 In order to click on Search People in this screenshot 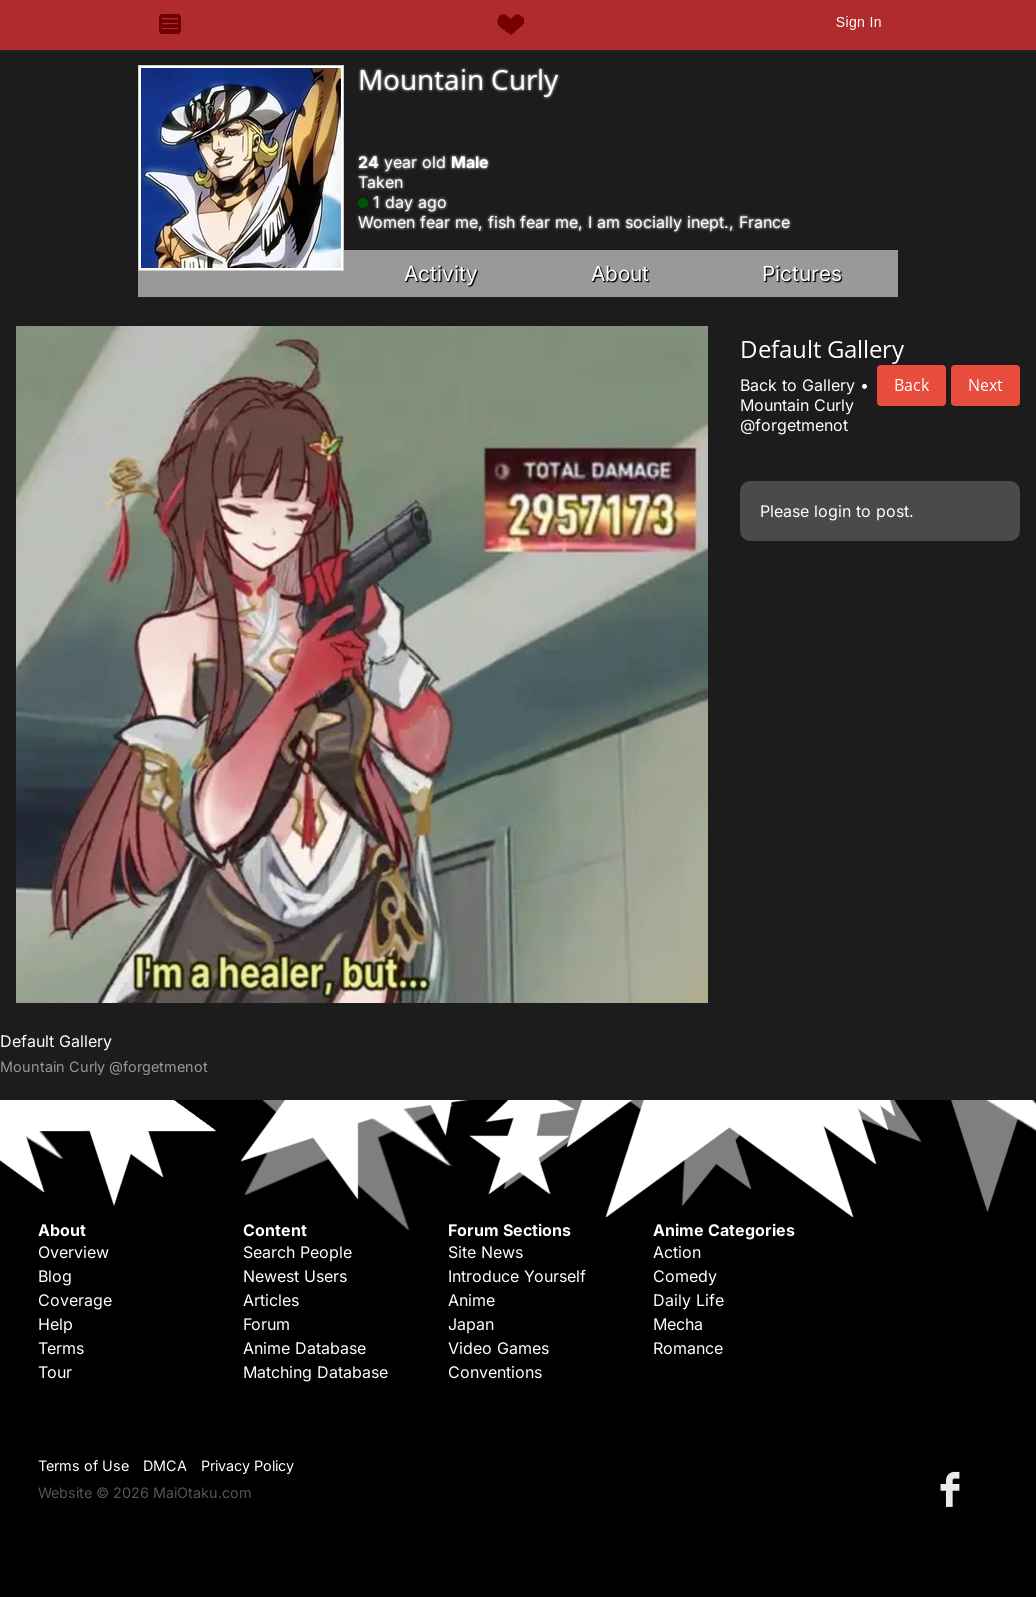, I will do `click(297, 1252)`.